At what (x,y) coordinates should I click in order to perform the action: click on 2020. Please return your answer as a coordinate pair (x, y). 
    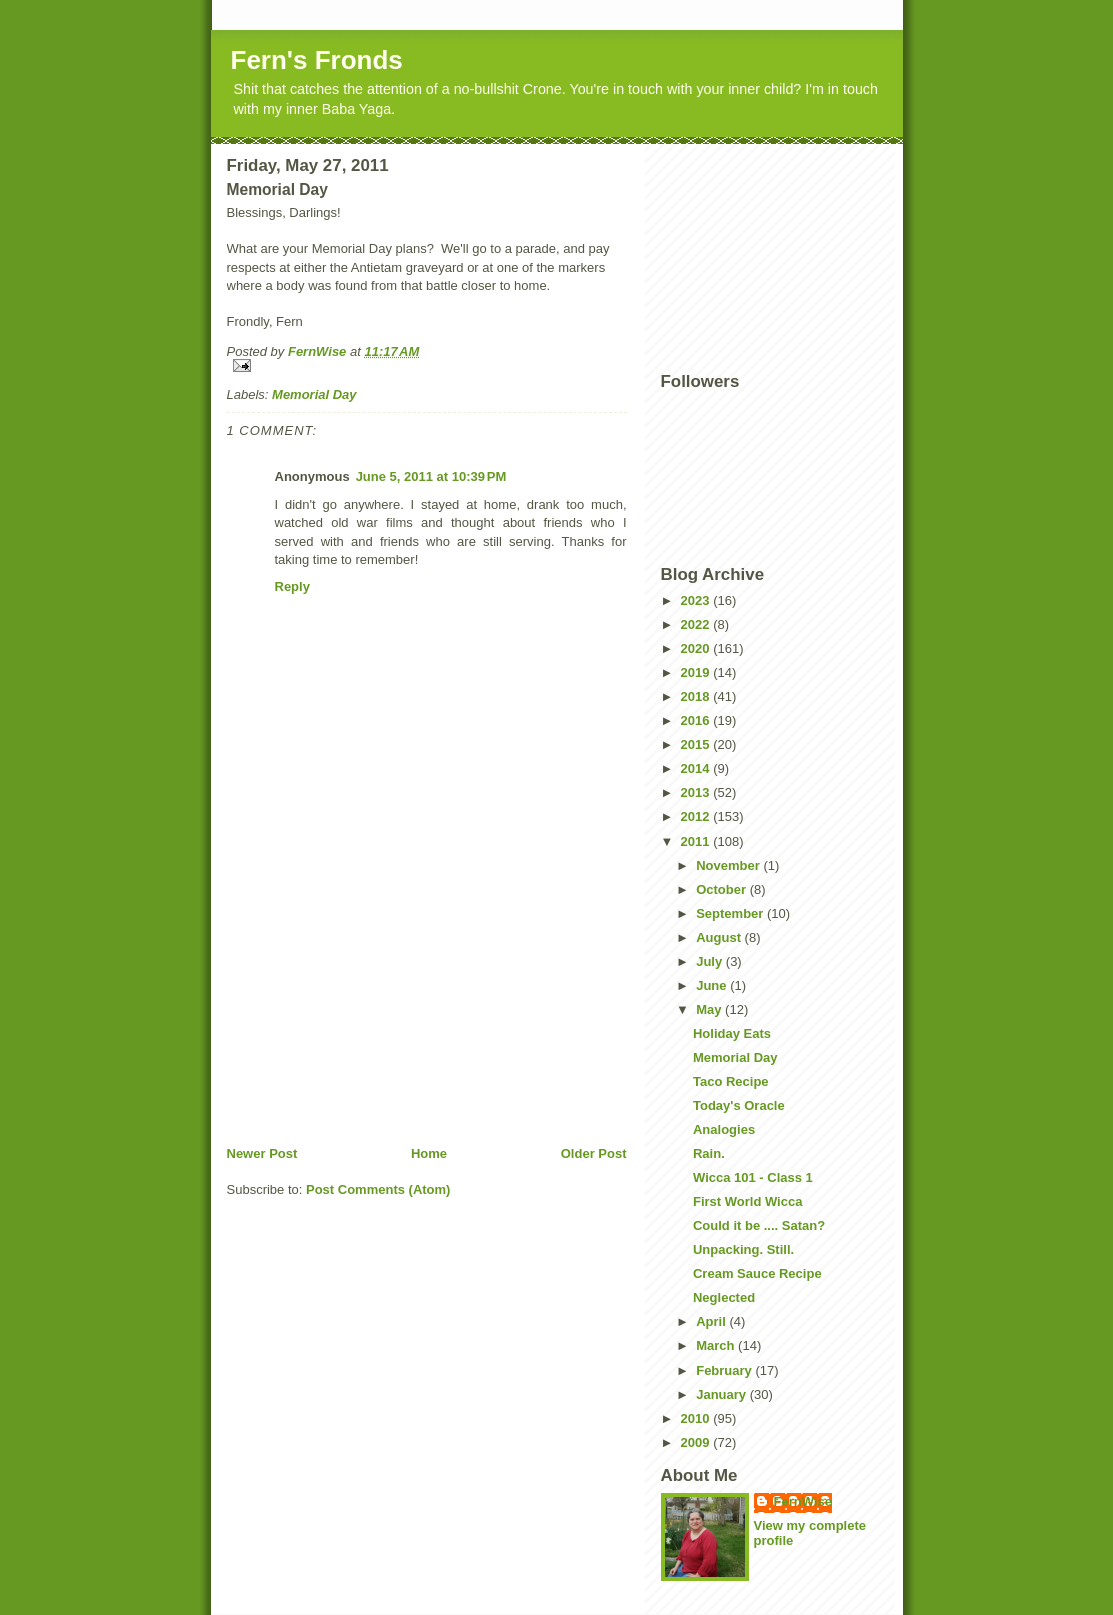
    Looking at the image, I should click on (697, 648).